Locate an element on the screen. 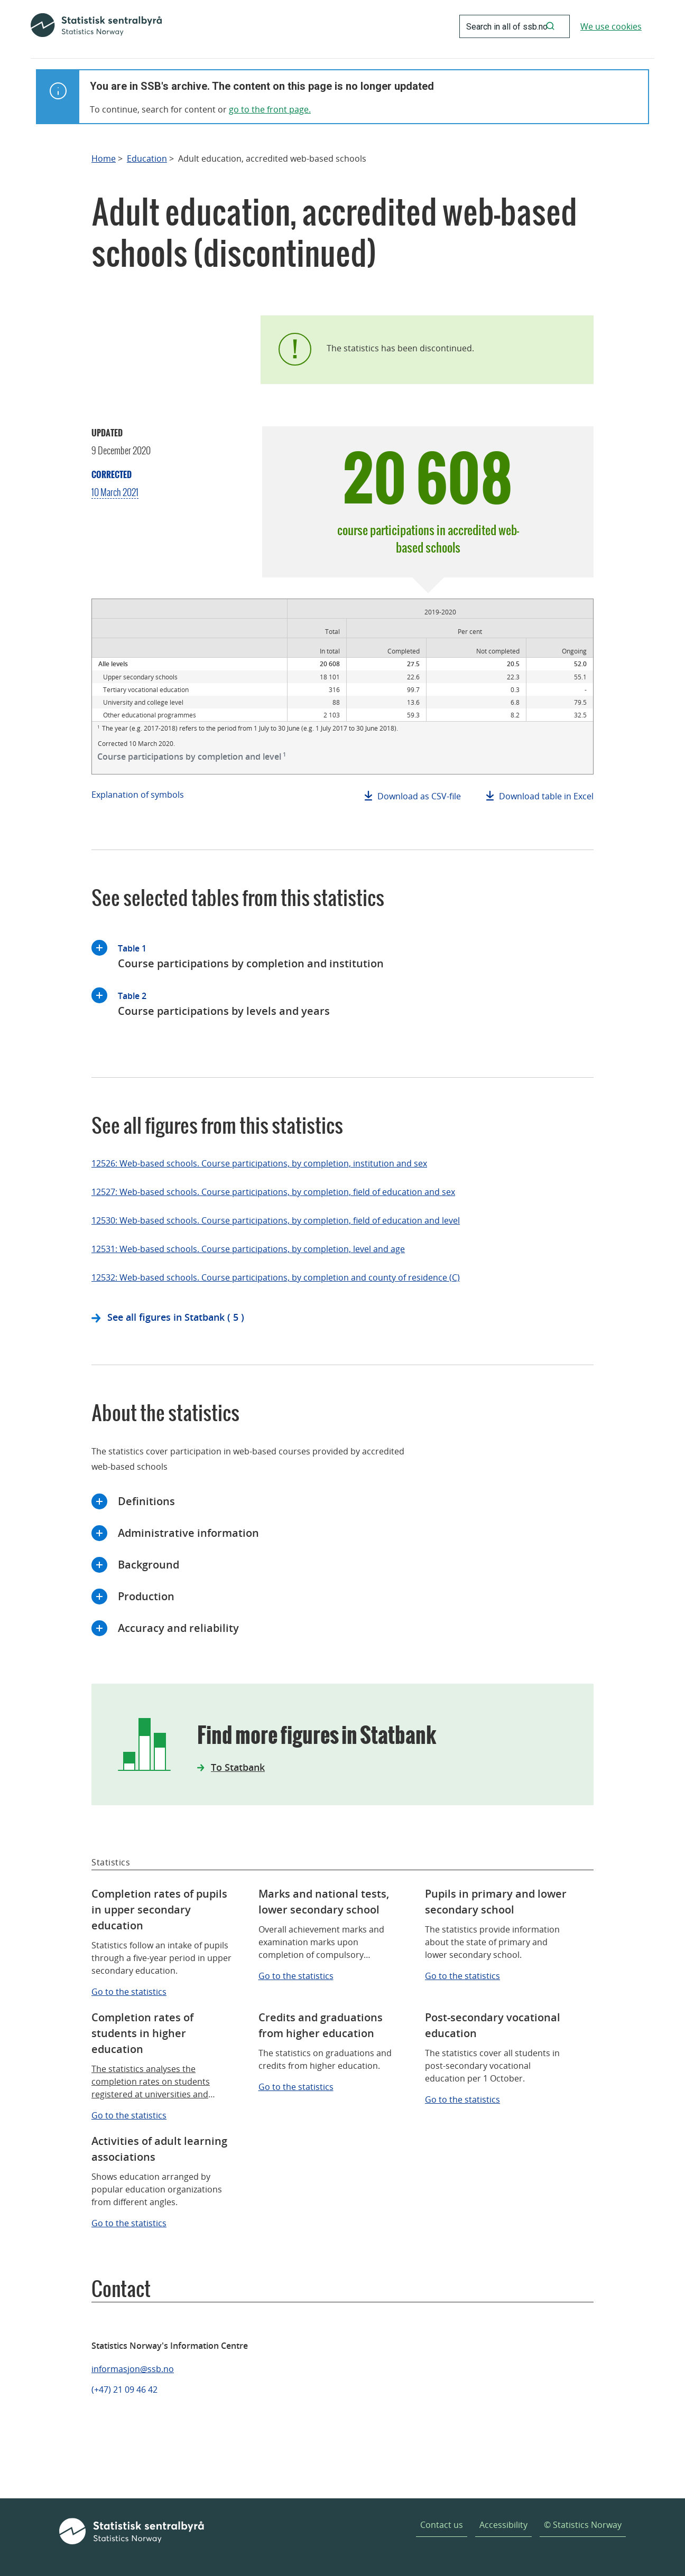 The width and height of the screenshot is (685, 2576). 12532: Web-based schools. Course participations, by completion and county of residence (C) is located at coordinates (275, 1277).